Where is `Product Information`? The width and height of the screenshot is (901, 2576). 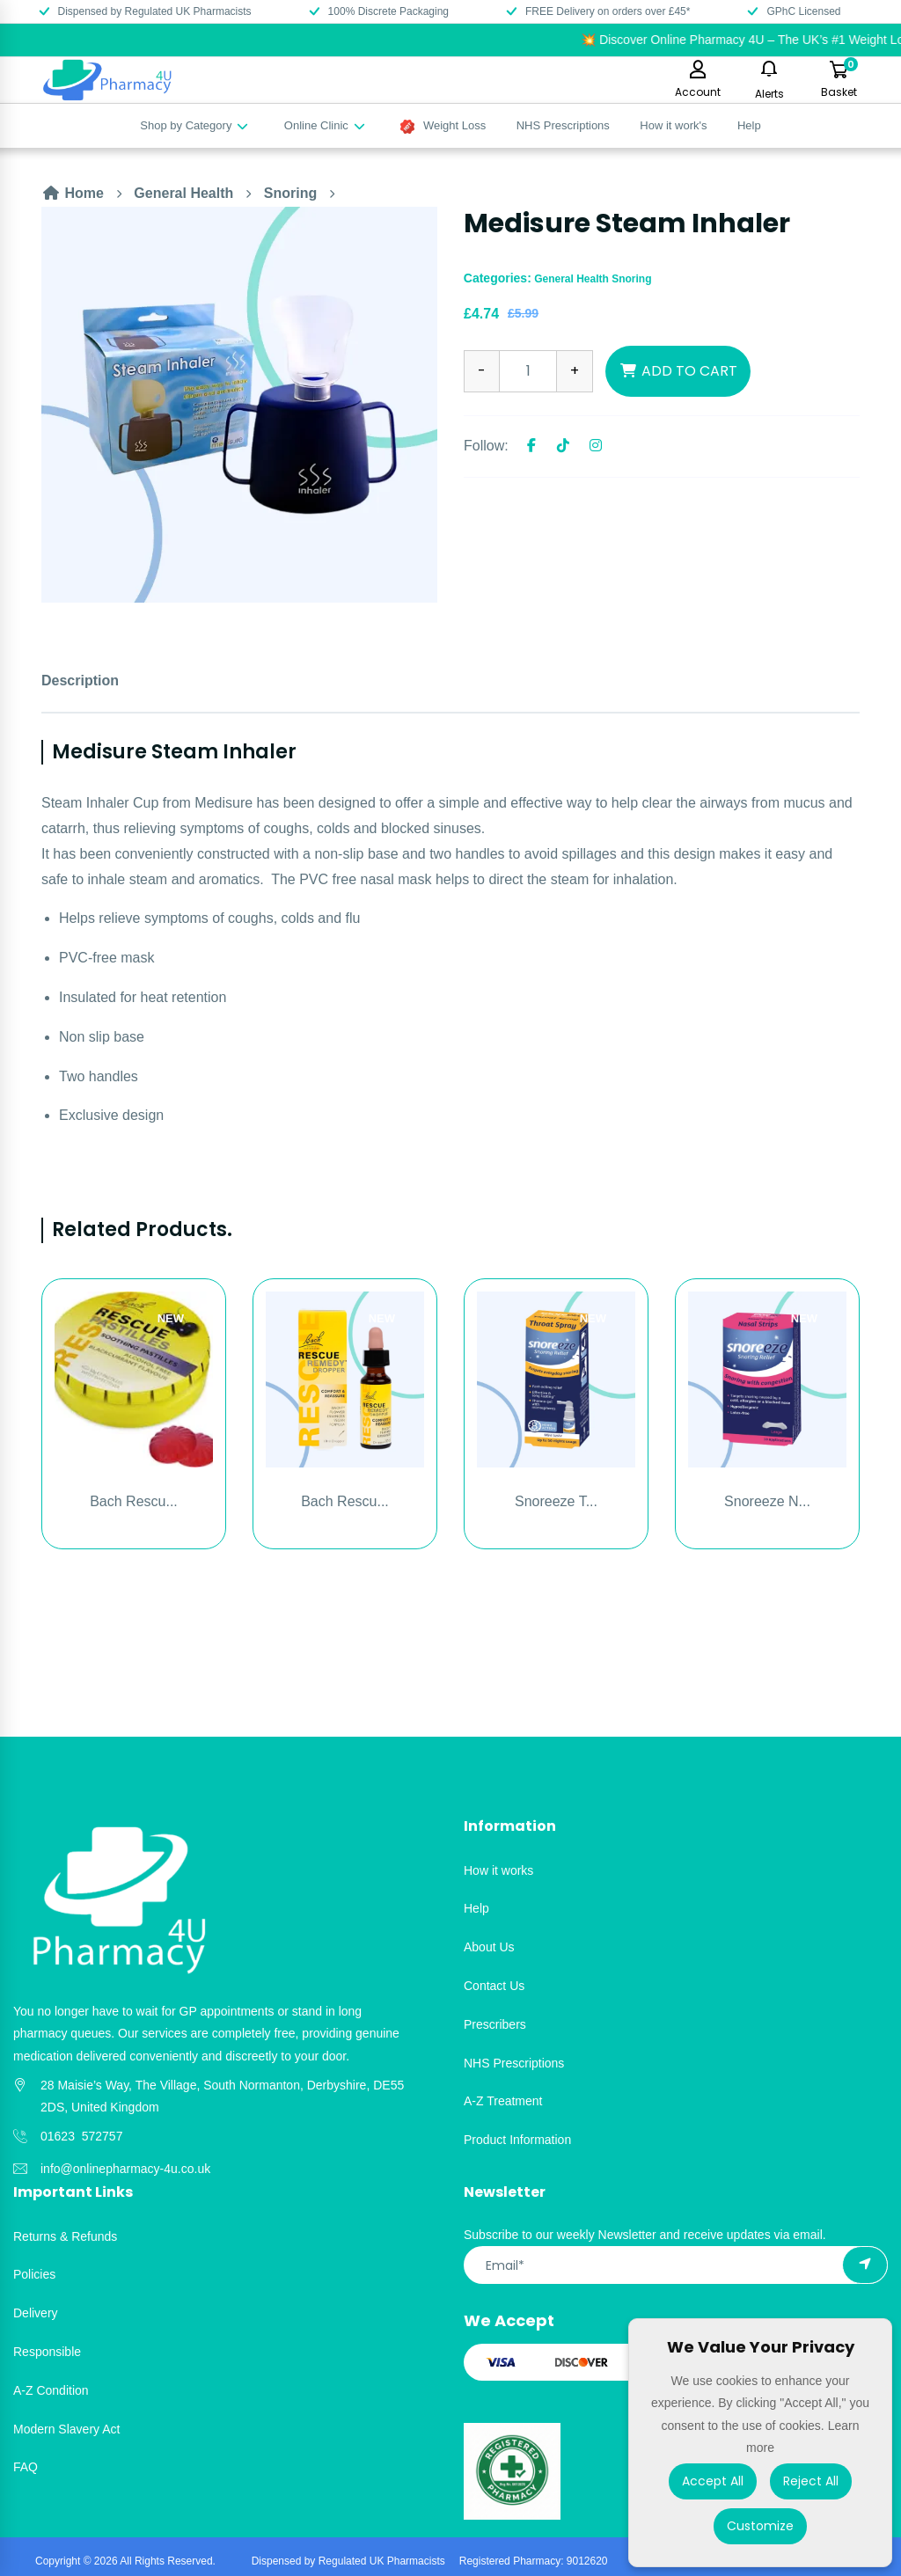 Product Information is located at coordinates (517, 2140).